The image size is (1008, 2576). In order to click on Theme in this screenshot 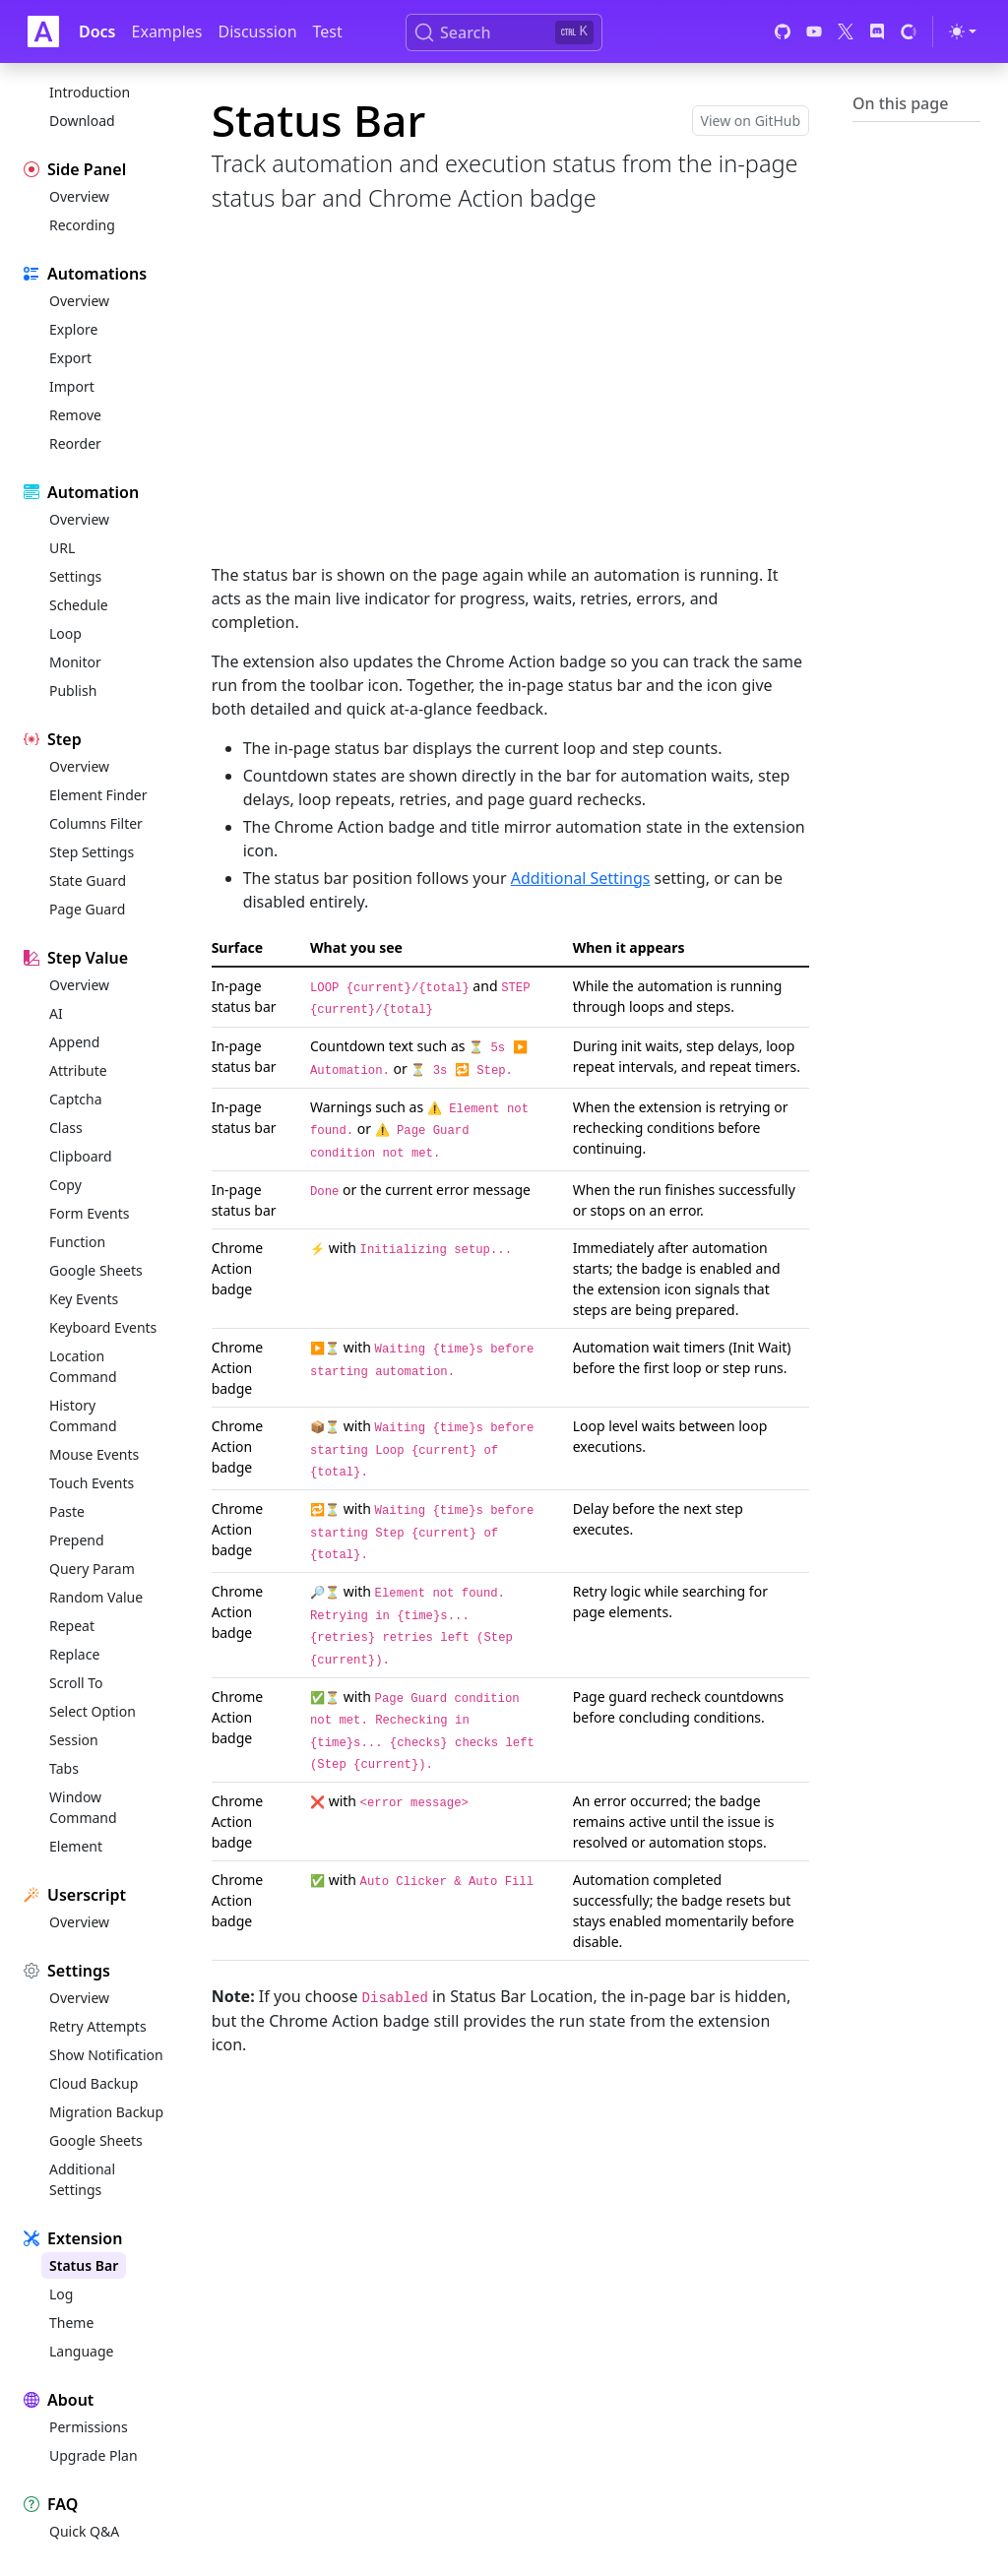, I will do `click(71, 2322)`.